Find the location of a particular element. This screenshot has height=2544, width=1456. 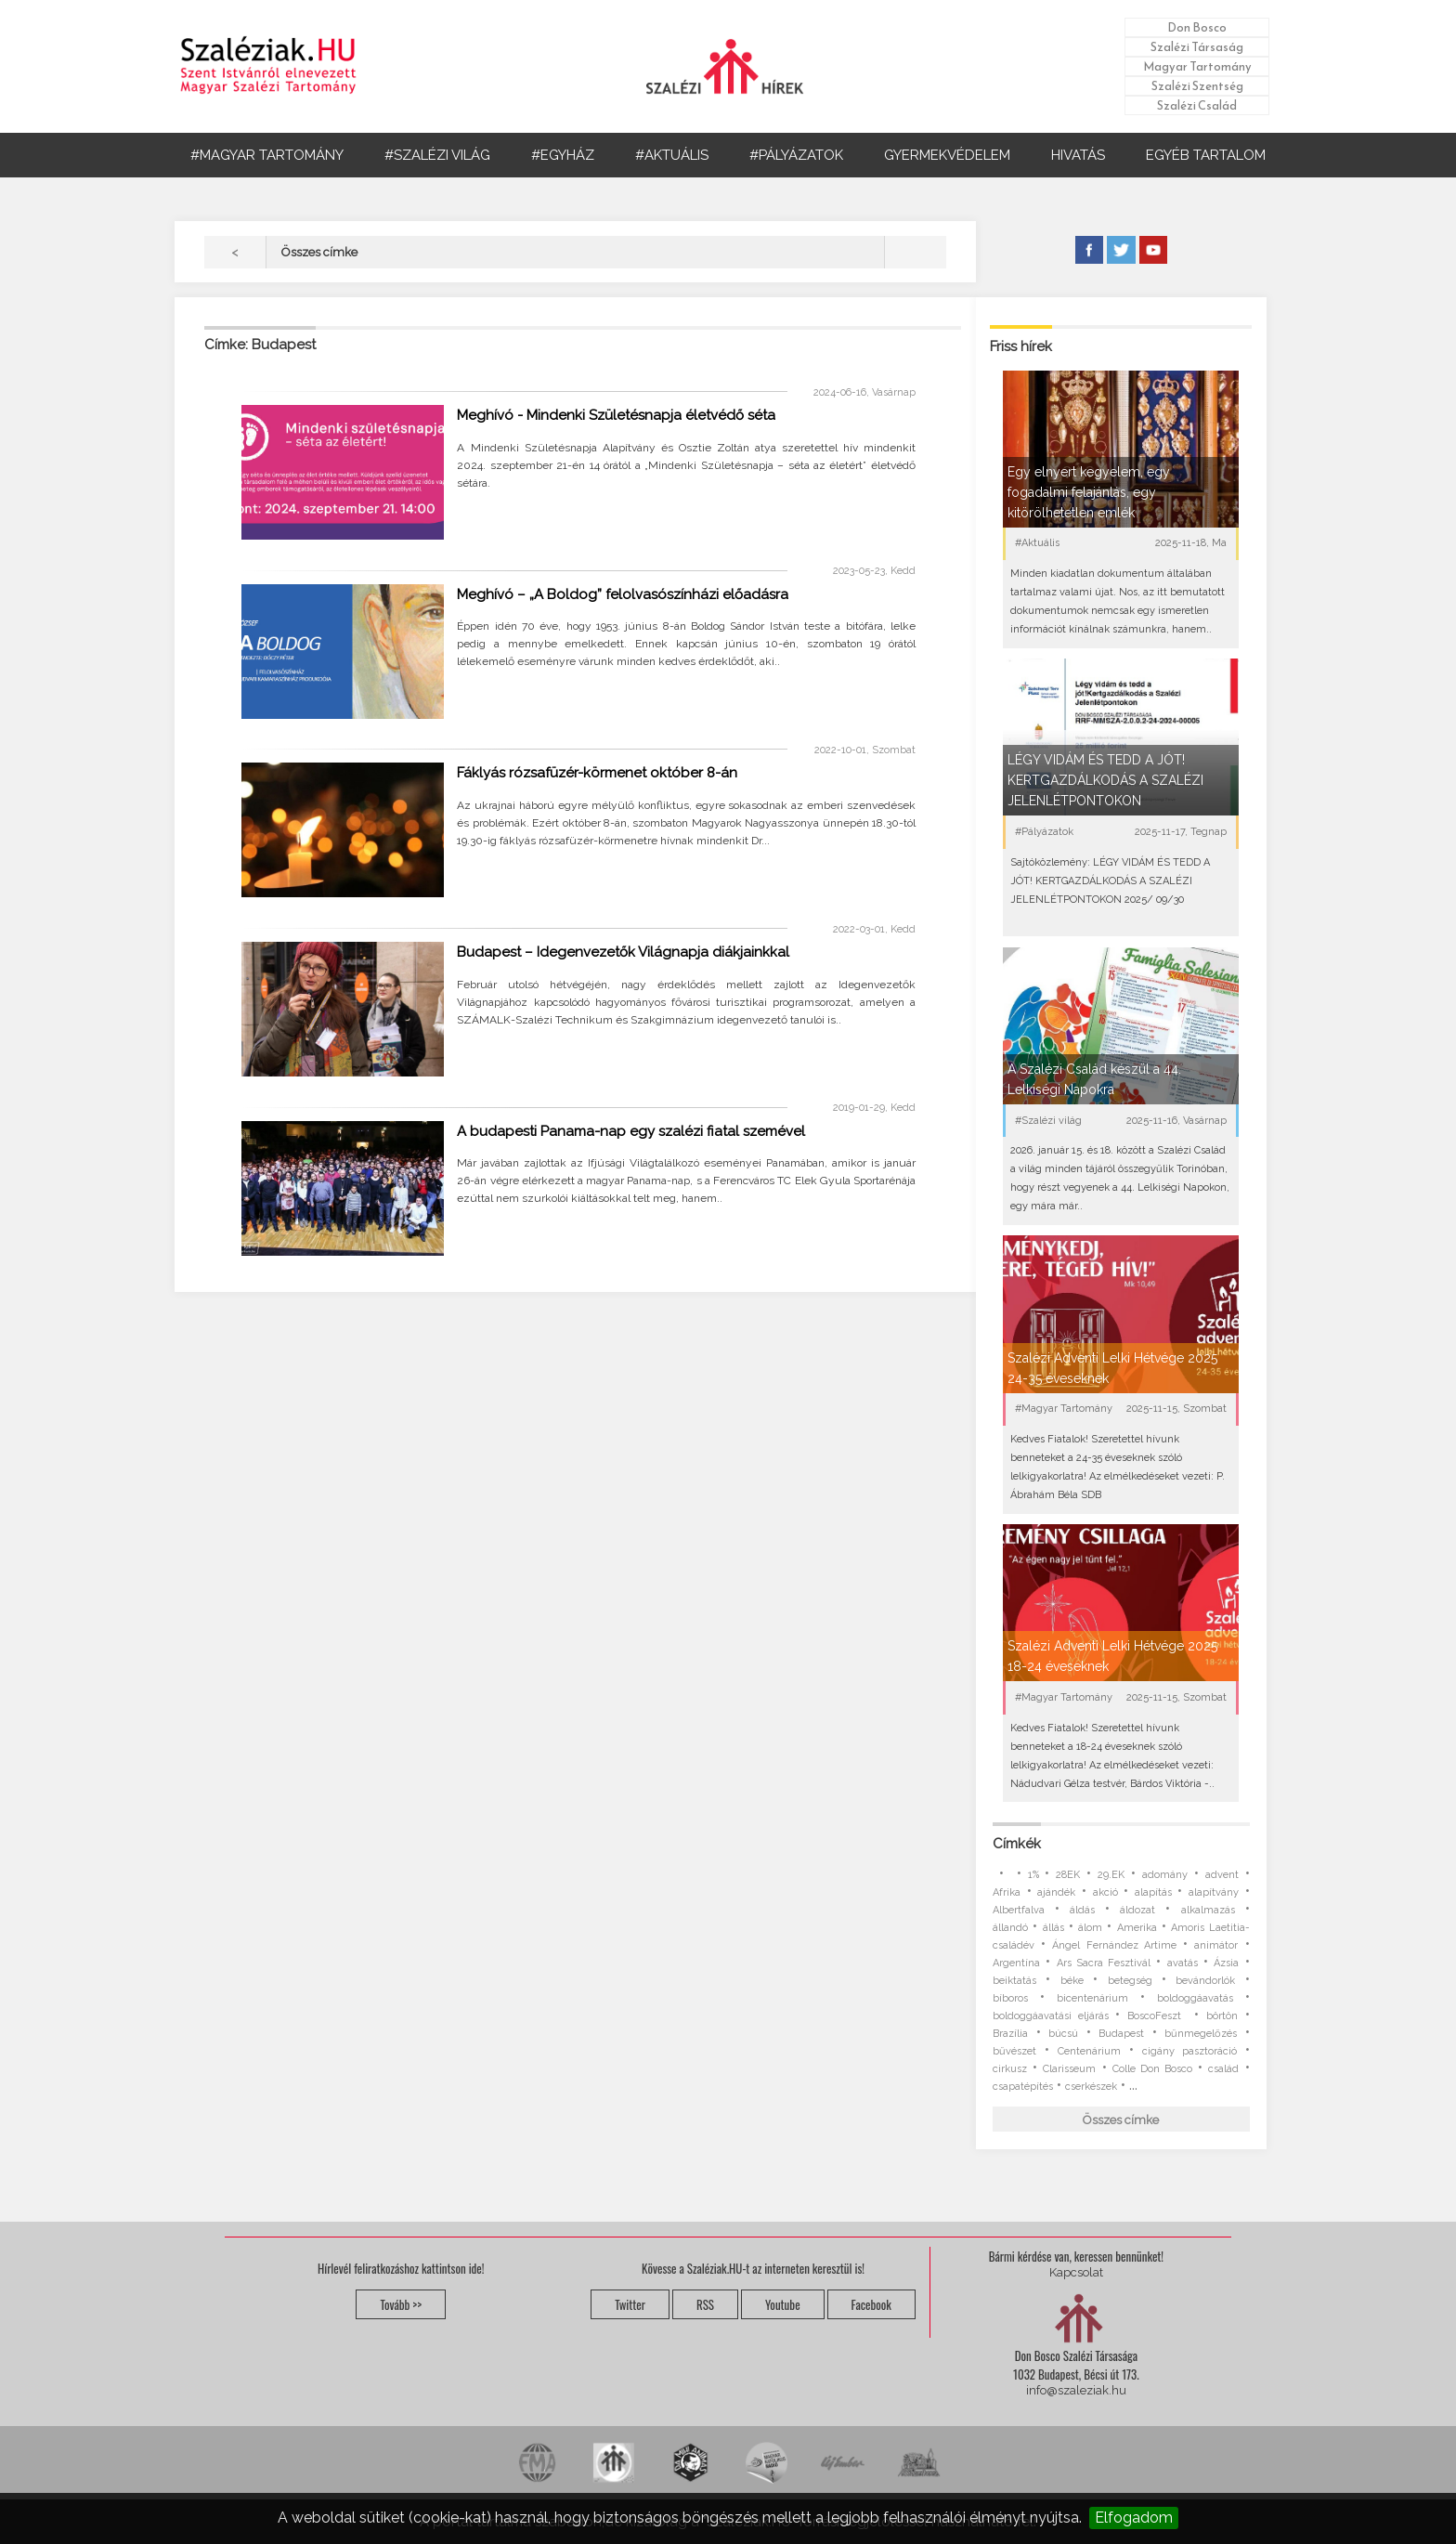

avatás is located at coordinates (1182, 1963).